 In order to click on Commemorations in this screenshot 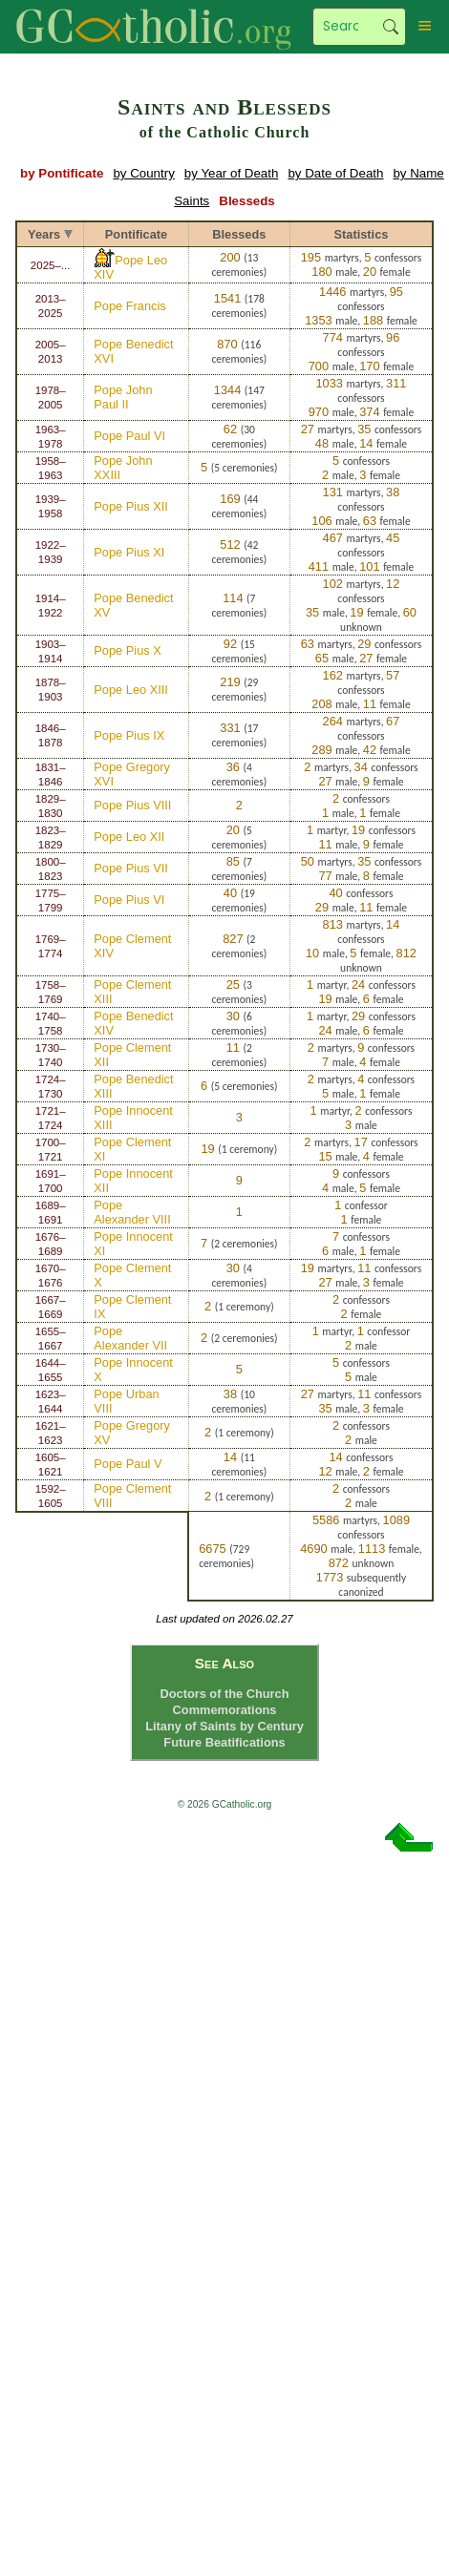, I will do `click(225, 1710)`.